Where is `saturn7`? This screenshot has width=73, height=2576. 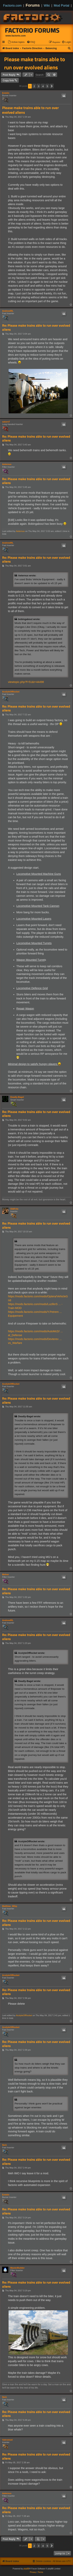 saturn7 is located at coordinates (6, 422).